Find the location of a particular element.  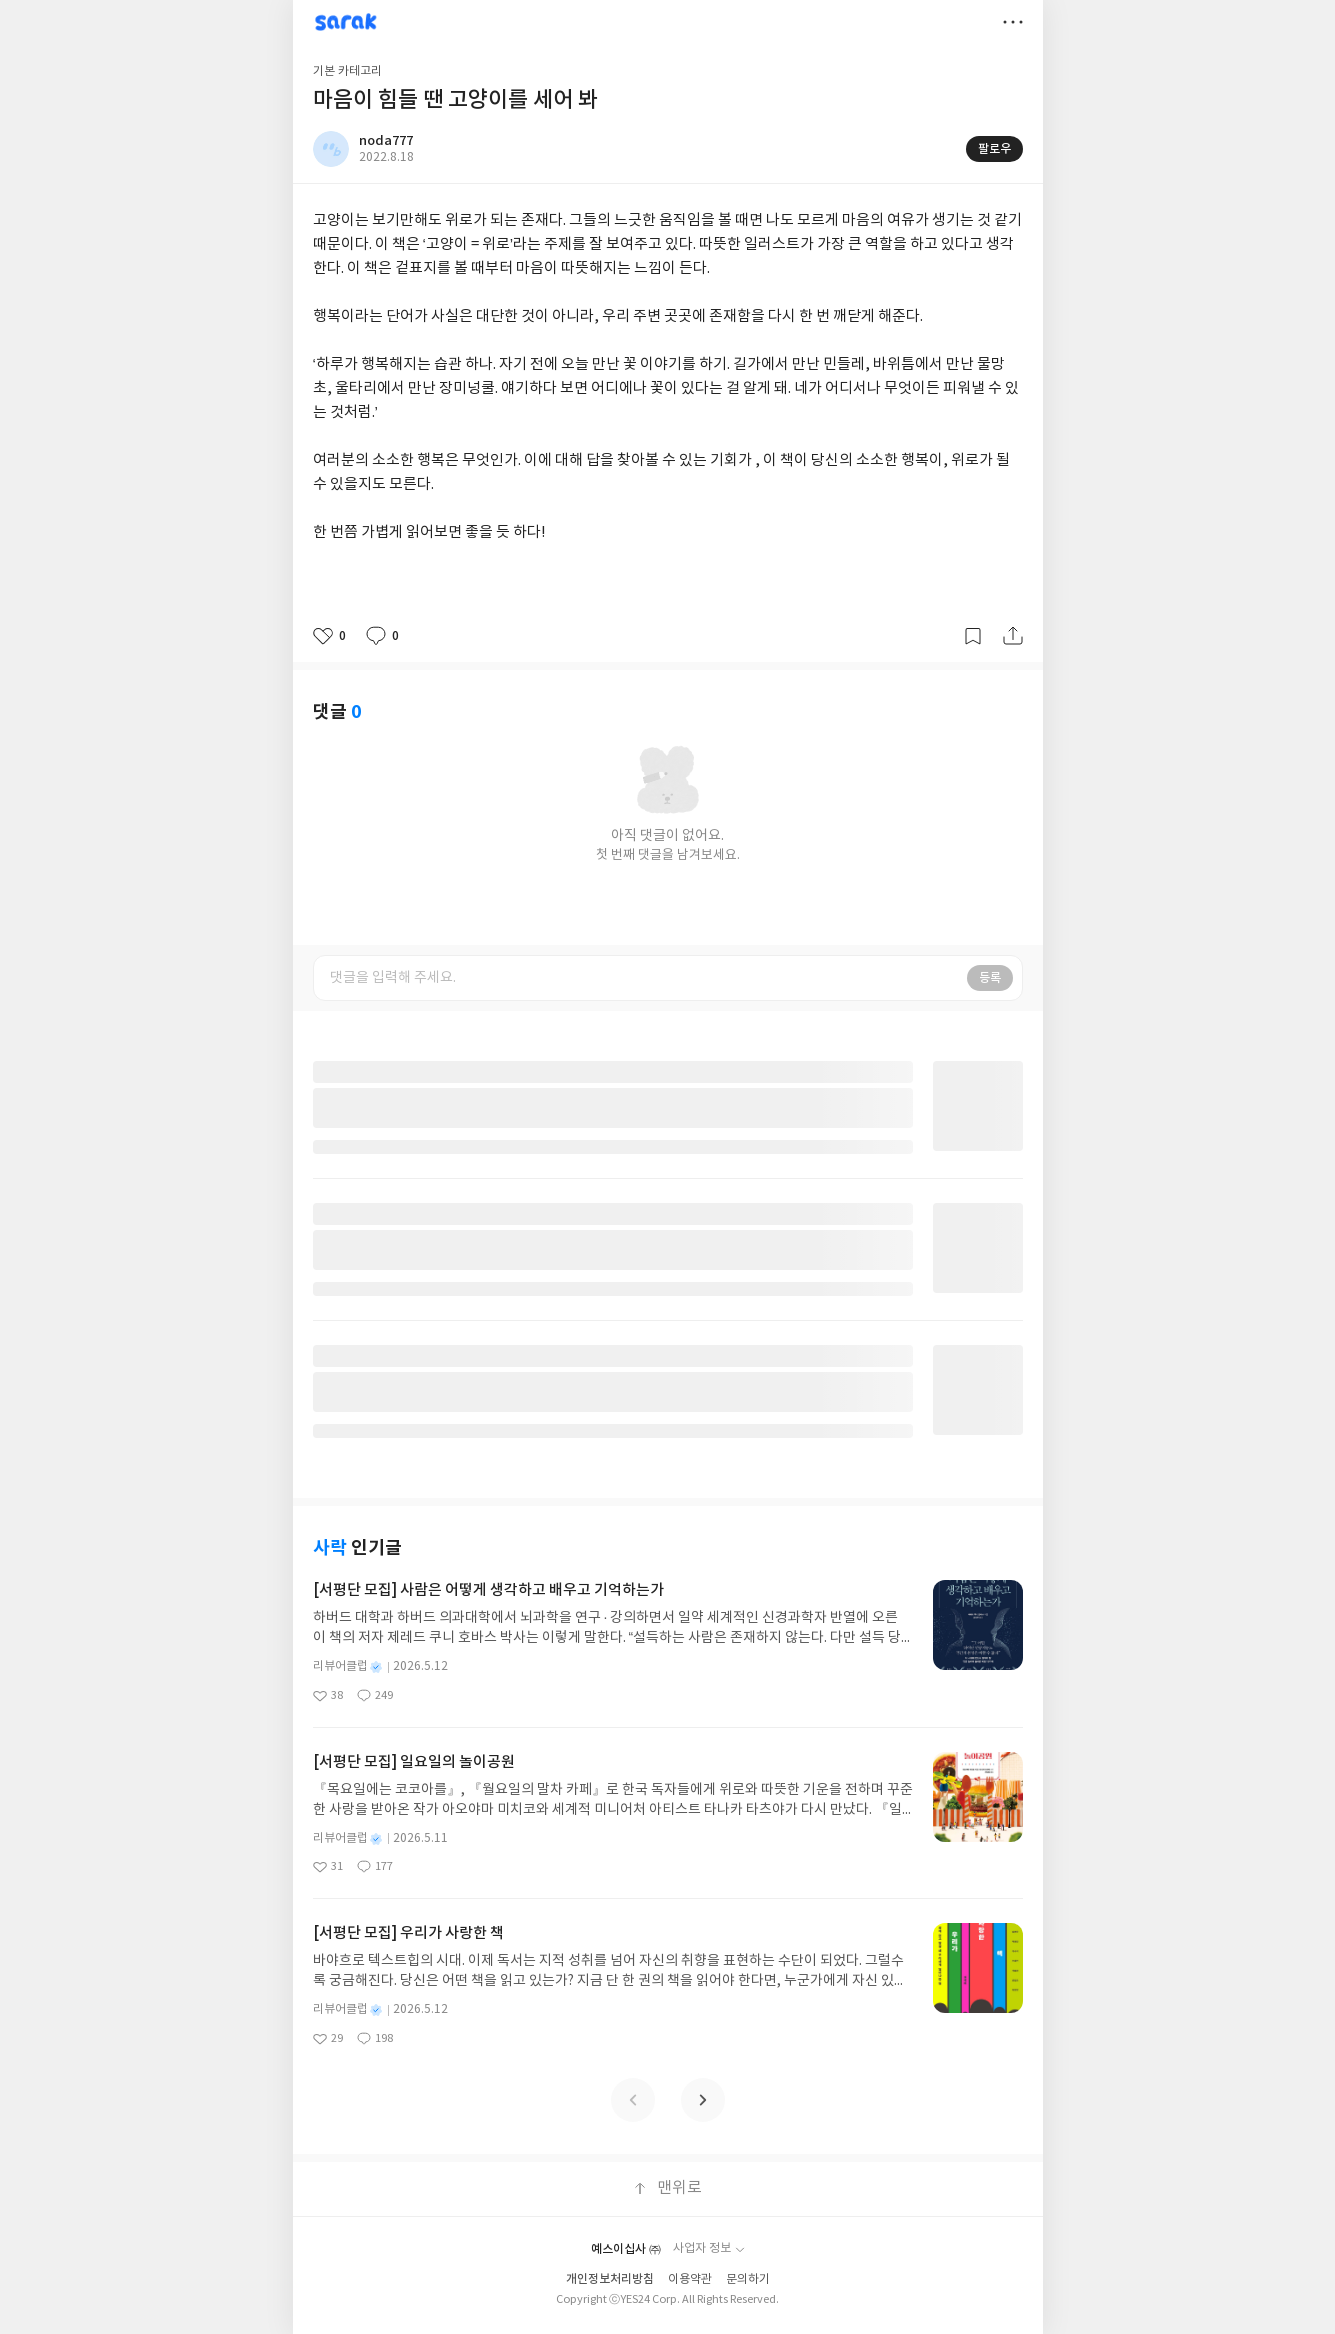

공유하기 is located at coordinates (1013, 636).